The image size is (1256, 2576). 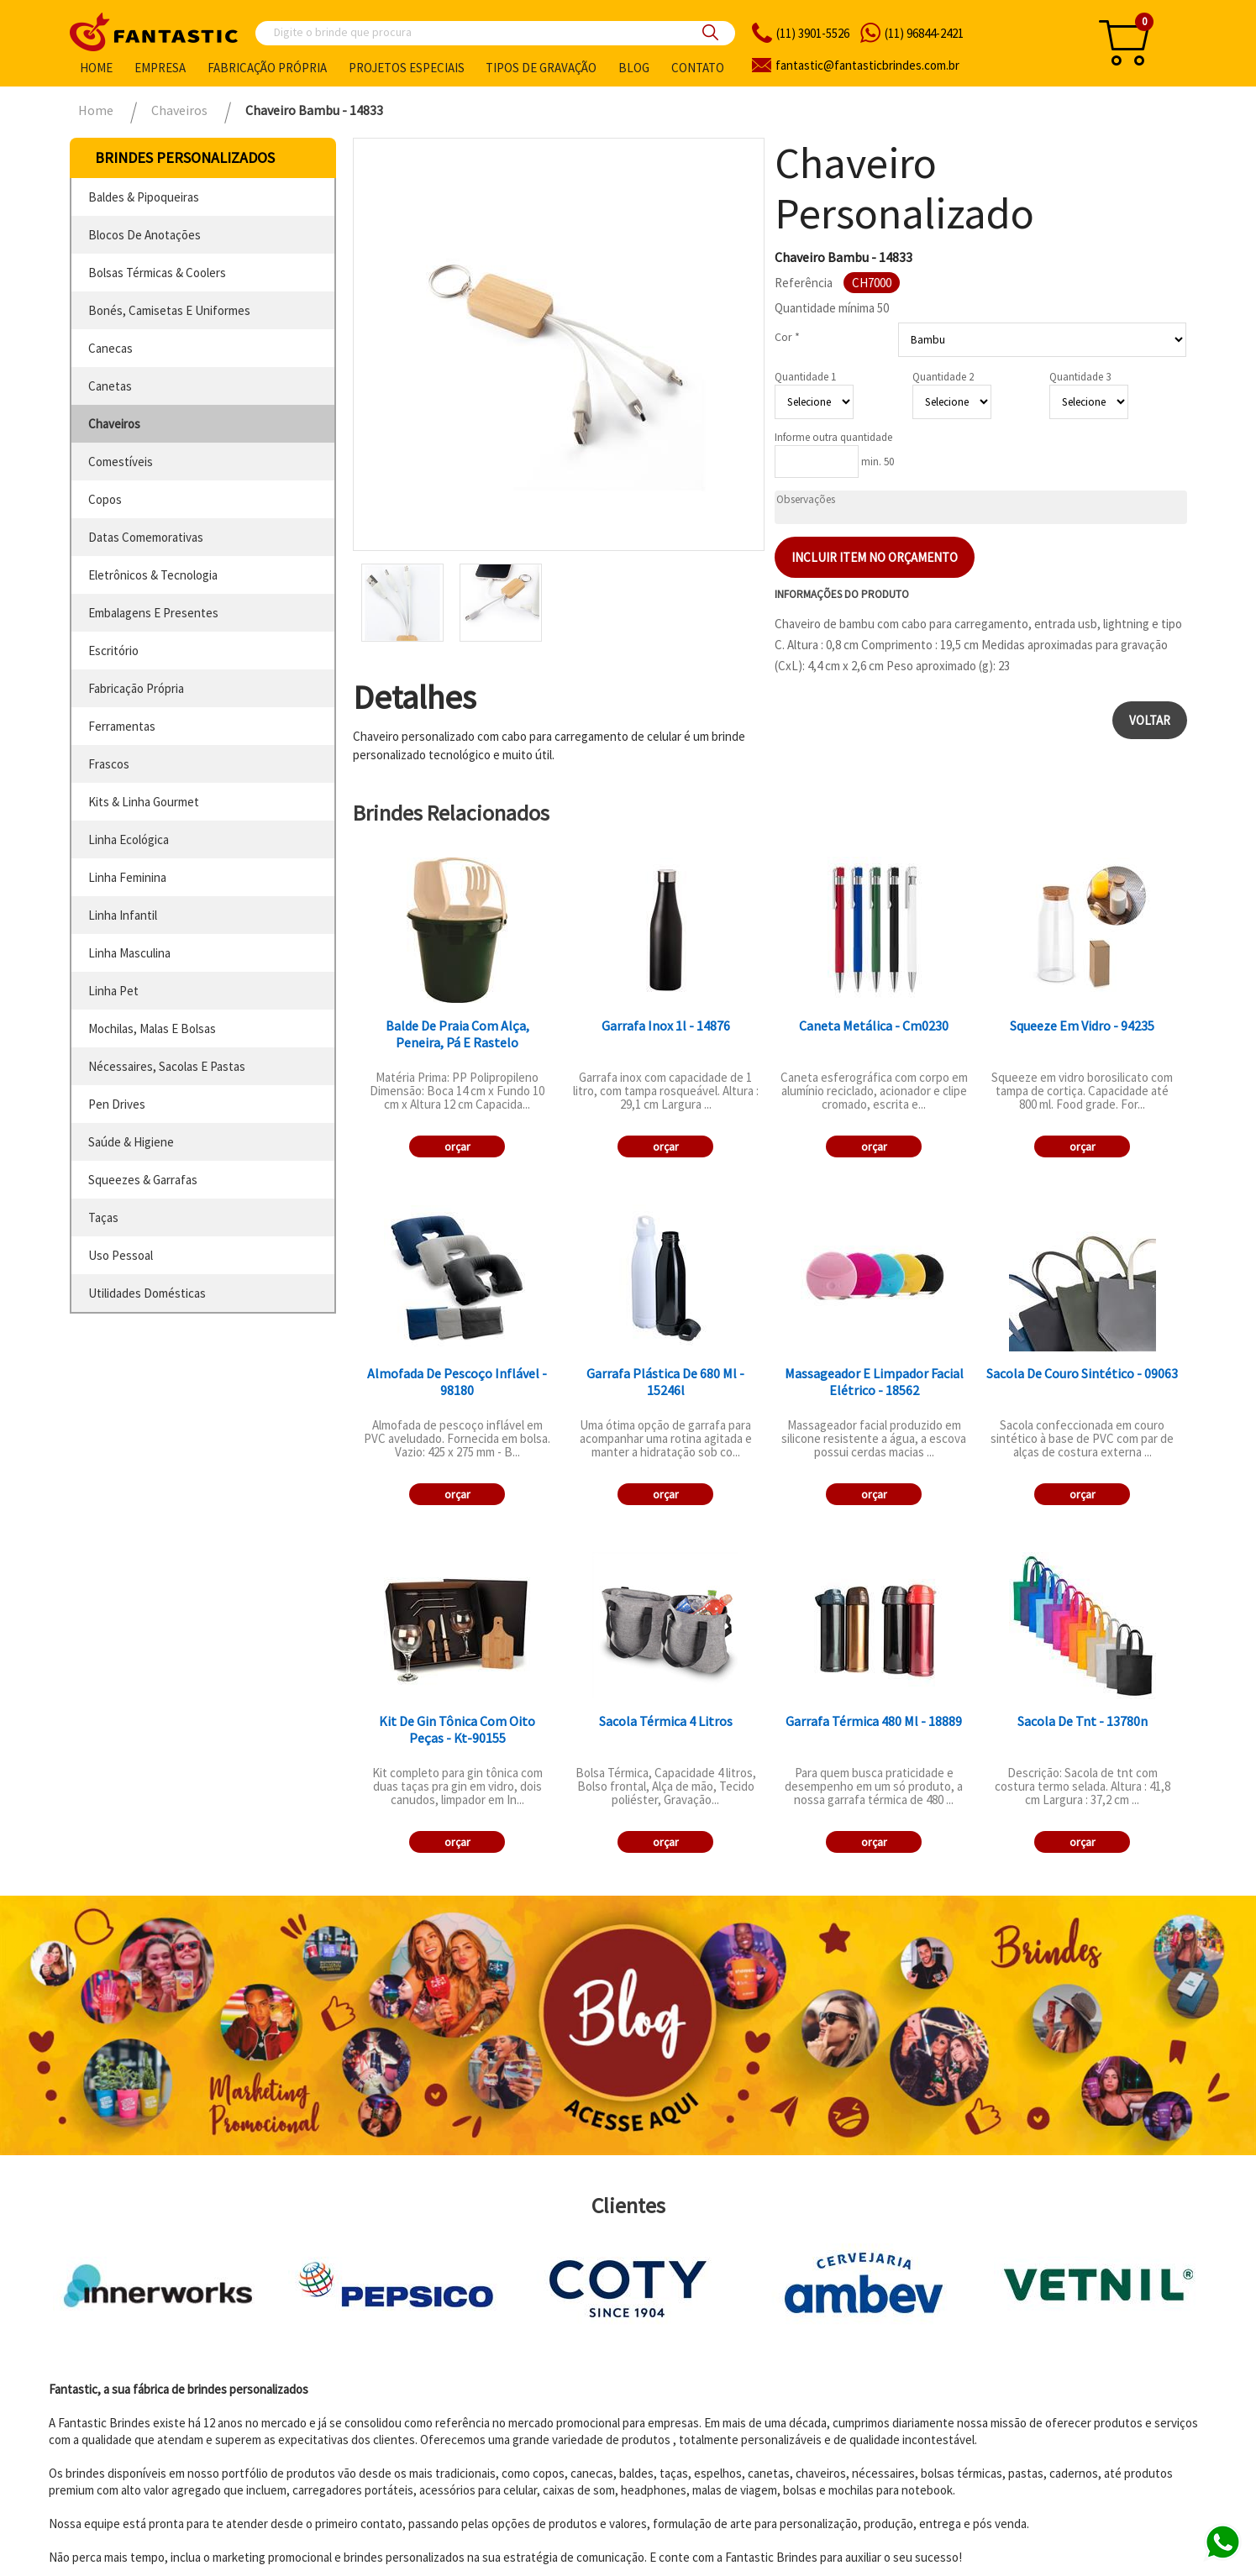 I want to click on Tipos de gravação, so click(x=541, y=68).